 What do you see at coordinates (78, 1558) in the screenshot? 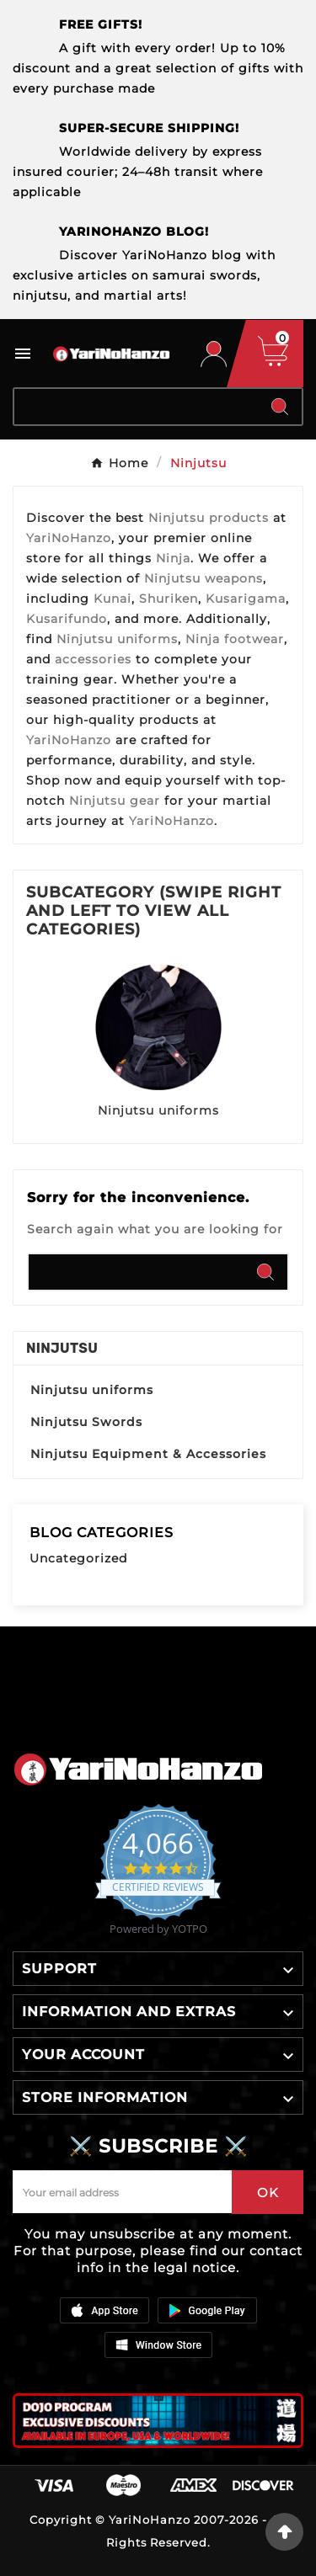
I see `Uncategorized` at bounding box center [78, 1558].